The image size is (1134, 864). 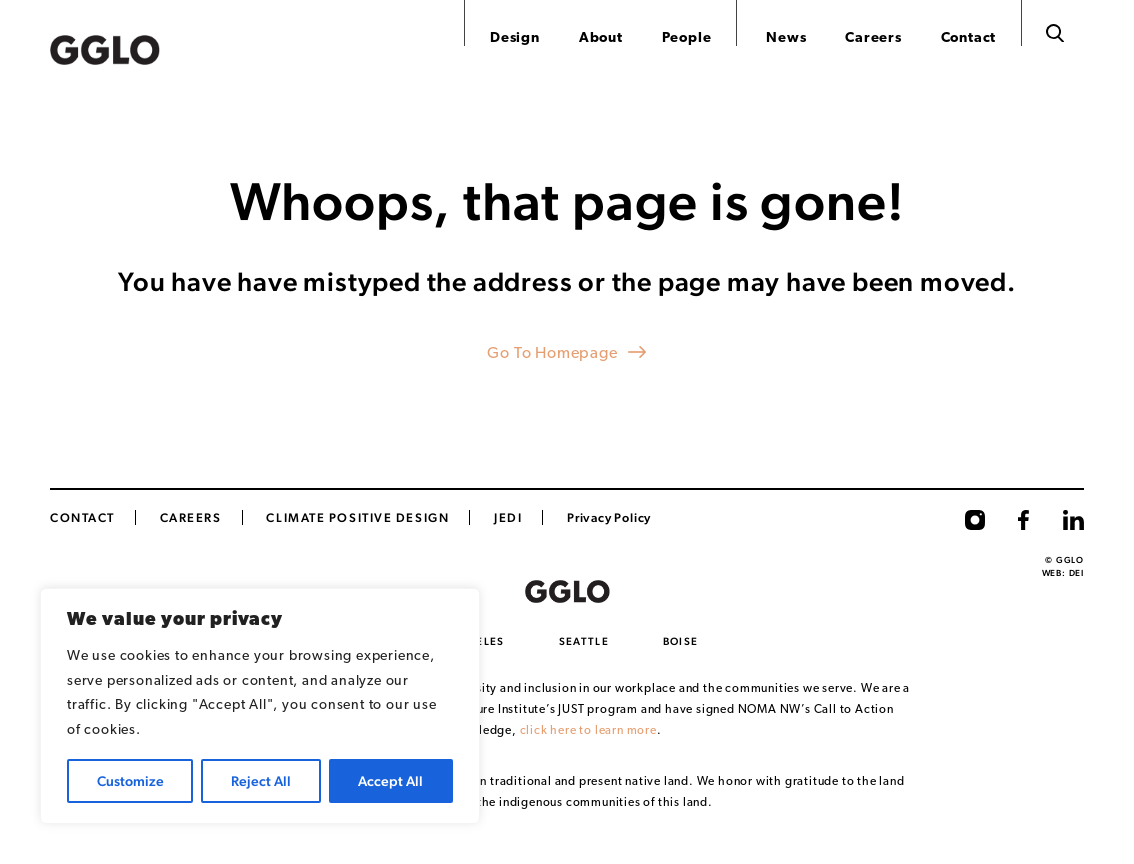 I want to click on Privacy Policy, so click(x=609, y=517).